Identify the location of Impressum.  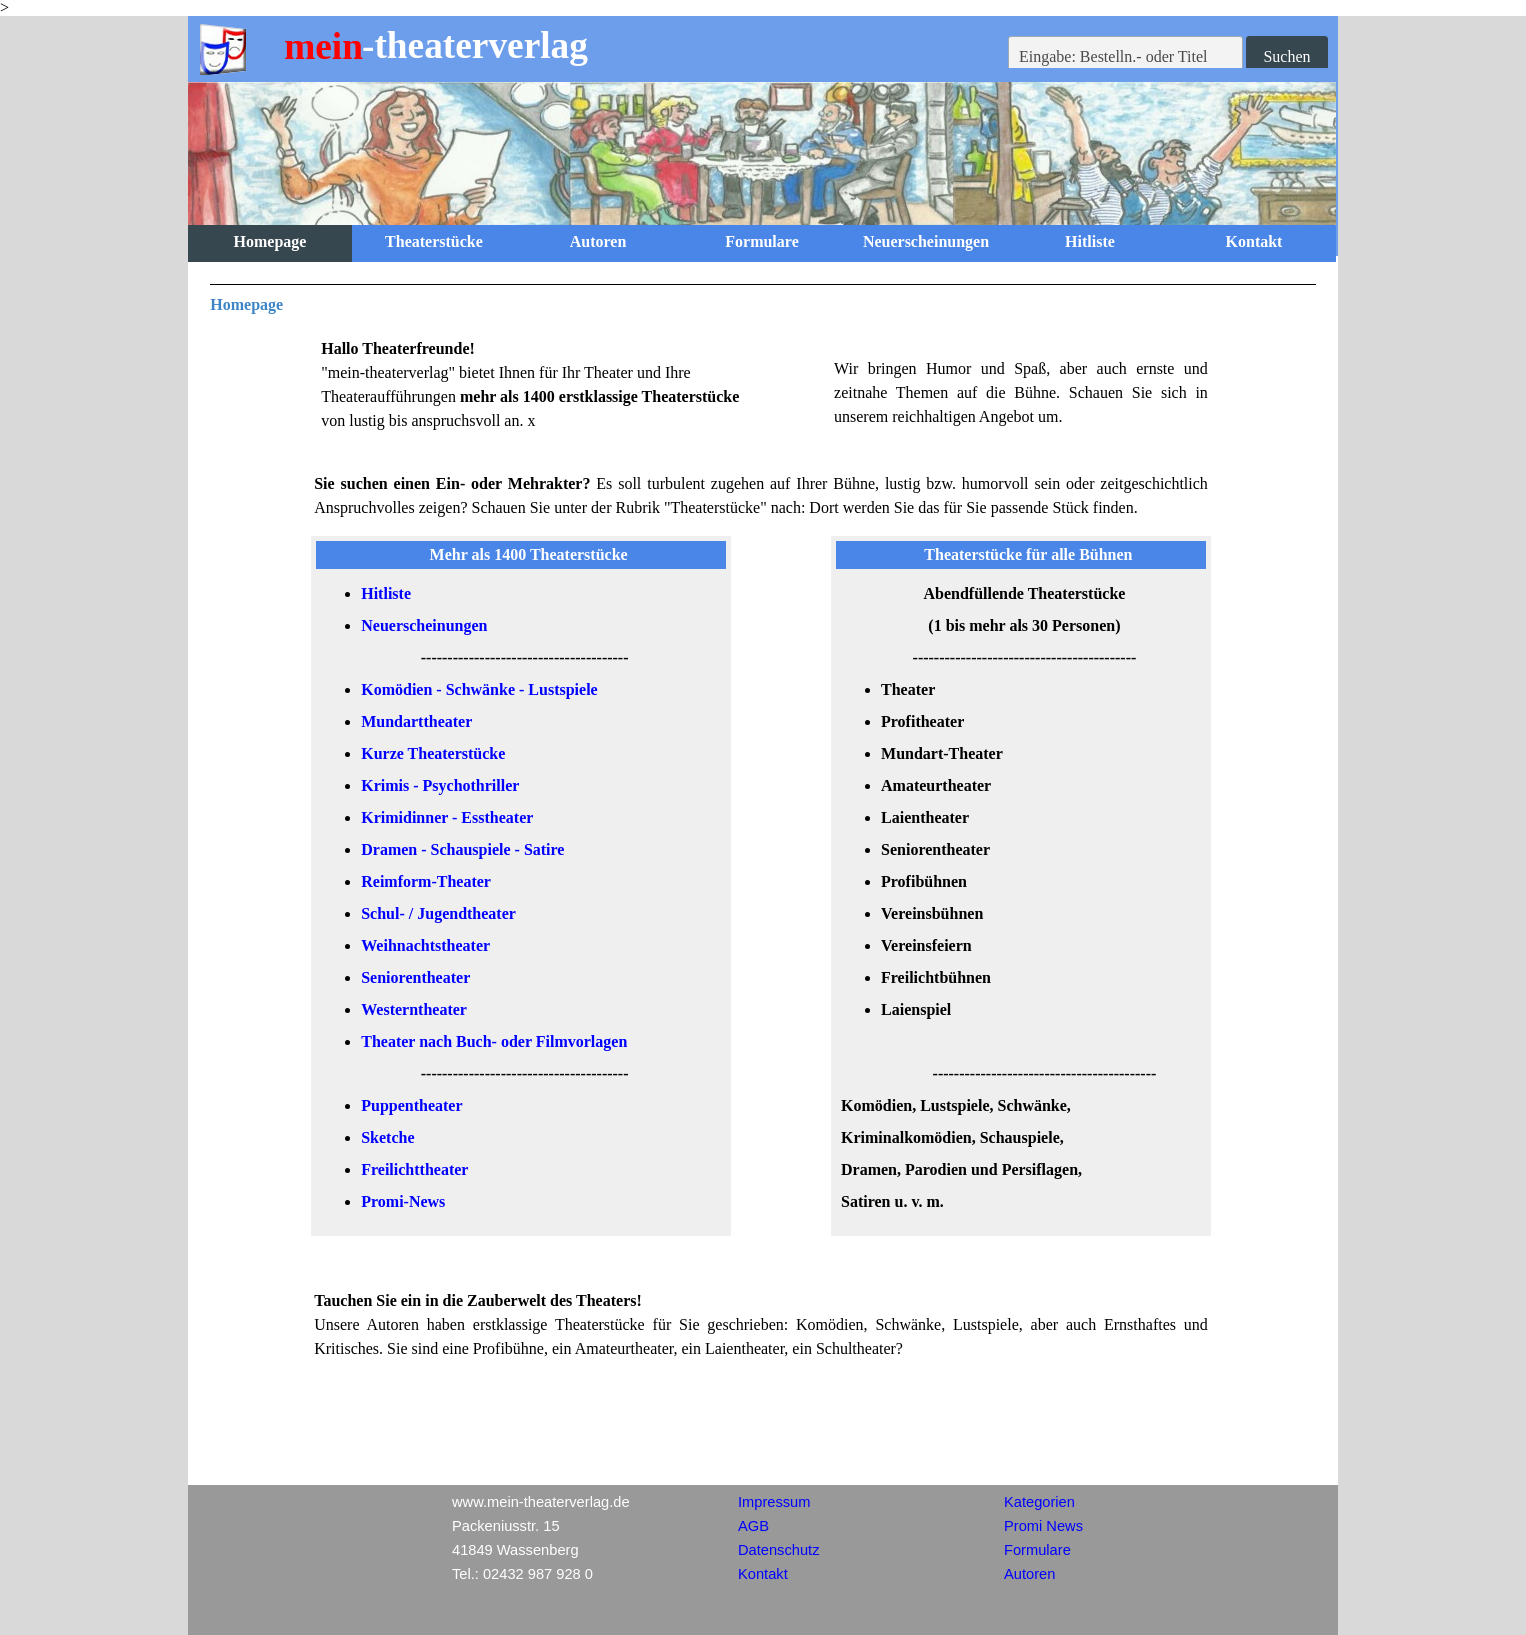
(774, 1502).